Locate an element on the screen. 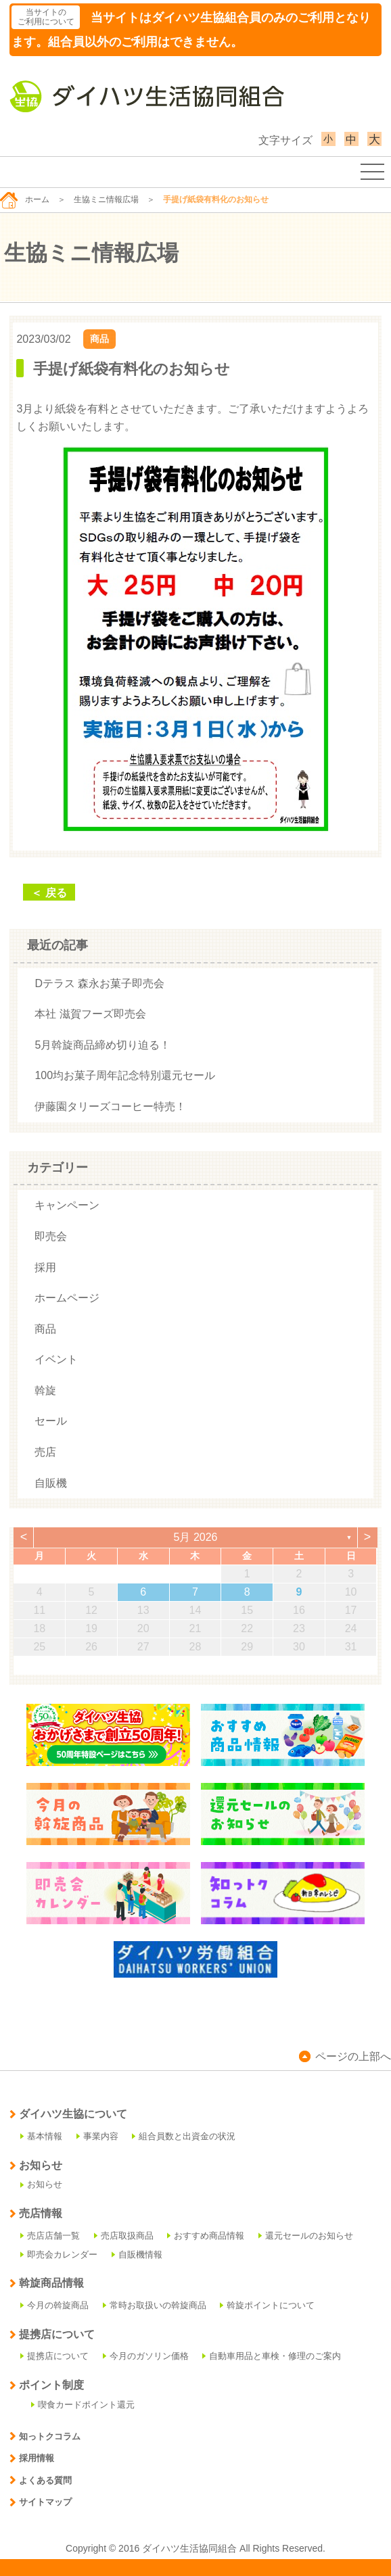 The image size is (391, 2576). 商品 is located at coordinates (99, 338).